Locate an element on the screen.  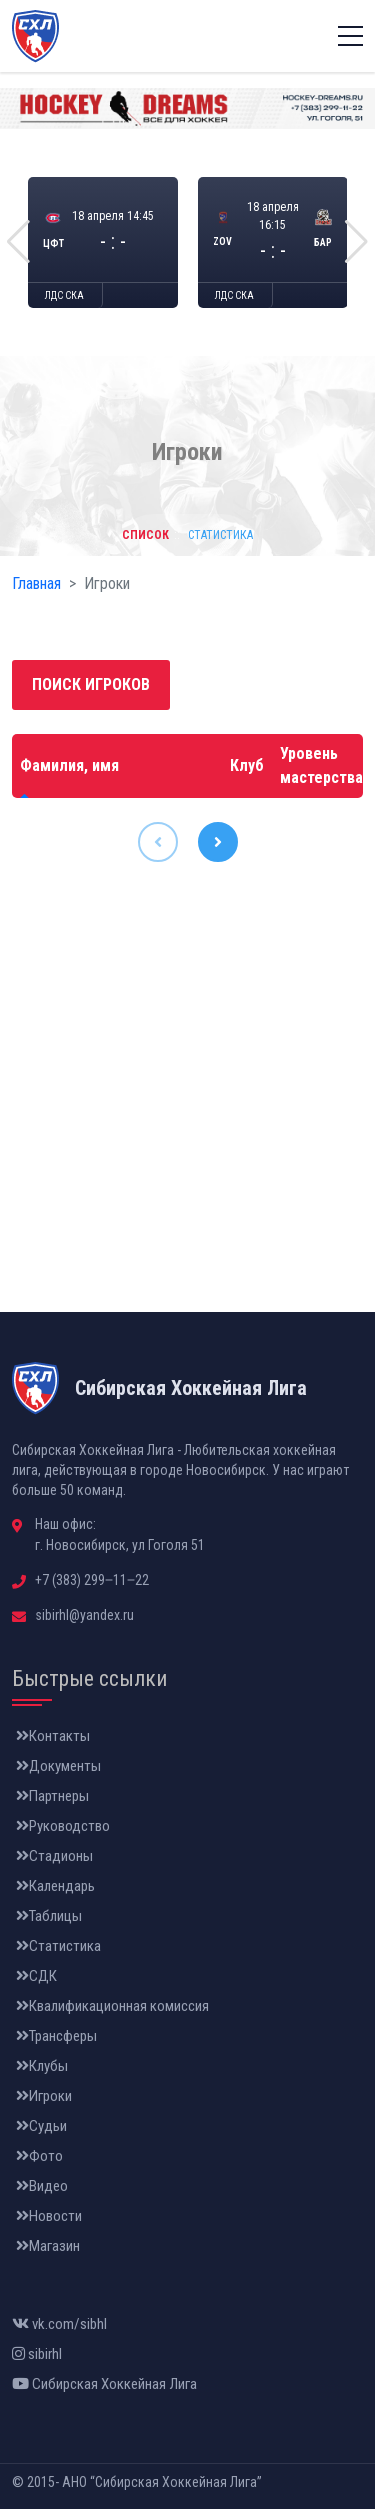
СДК is located at coordinates (36, 1976).